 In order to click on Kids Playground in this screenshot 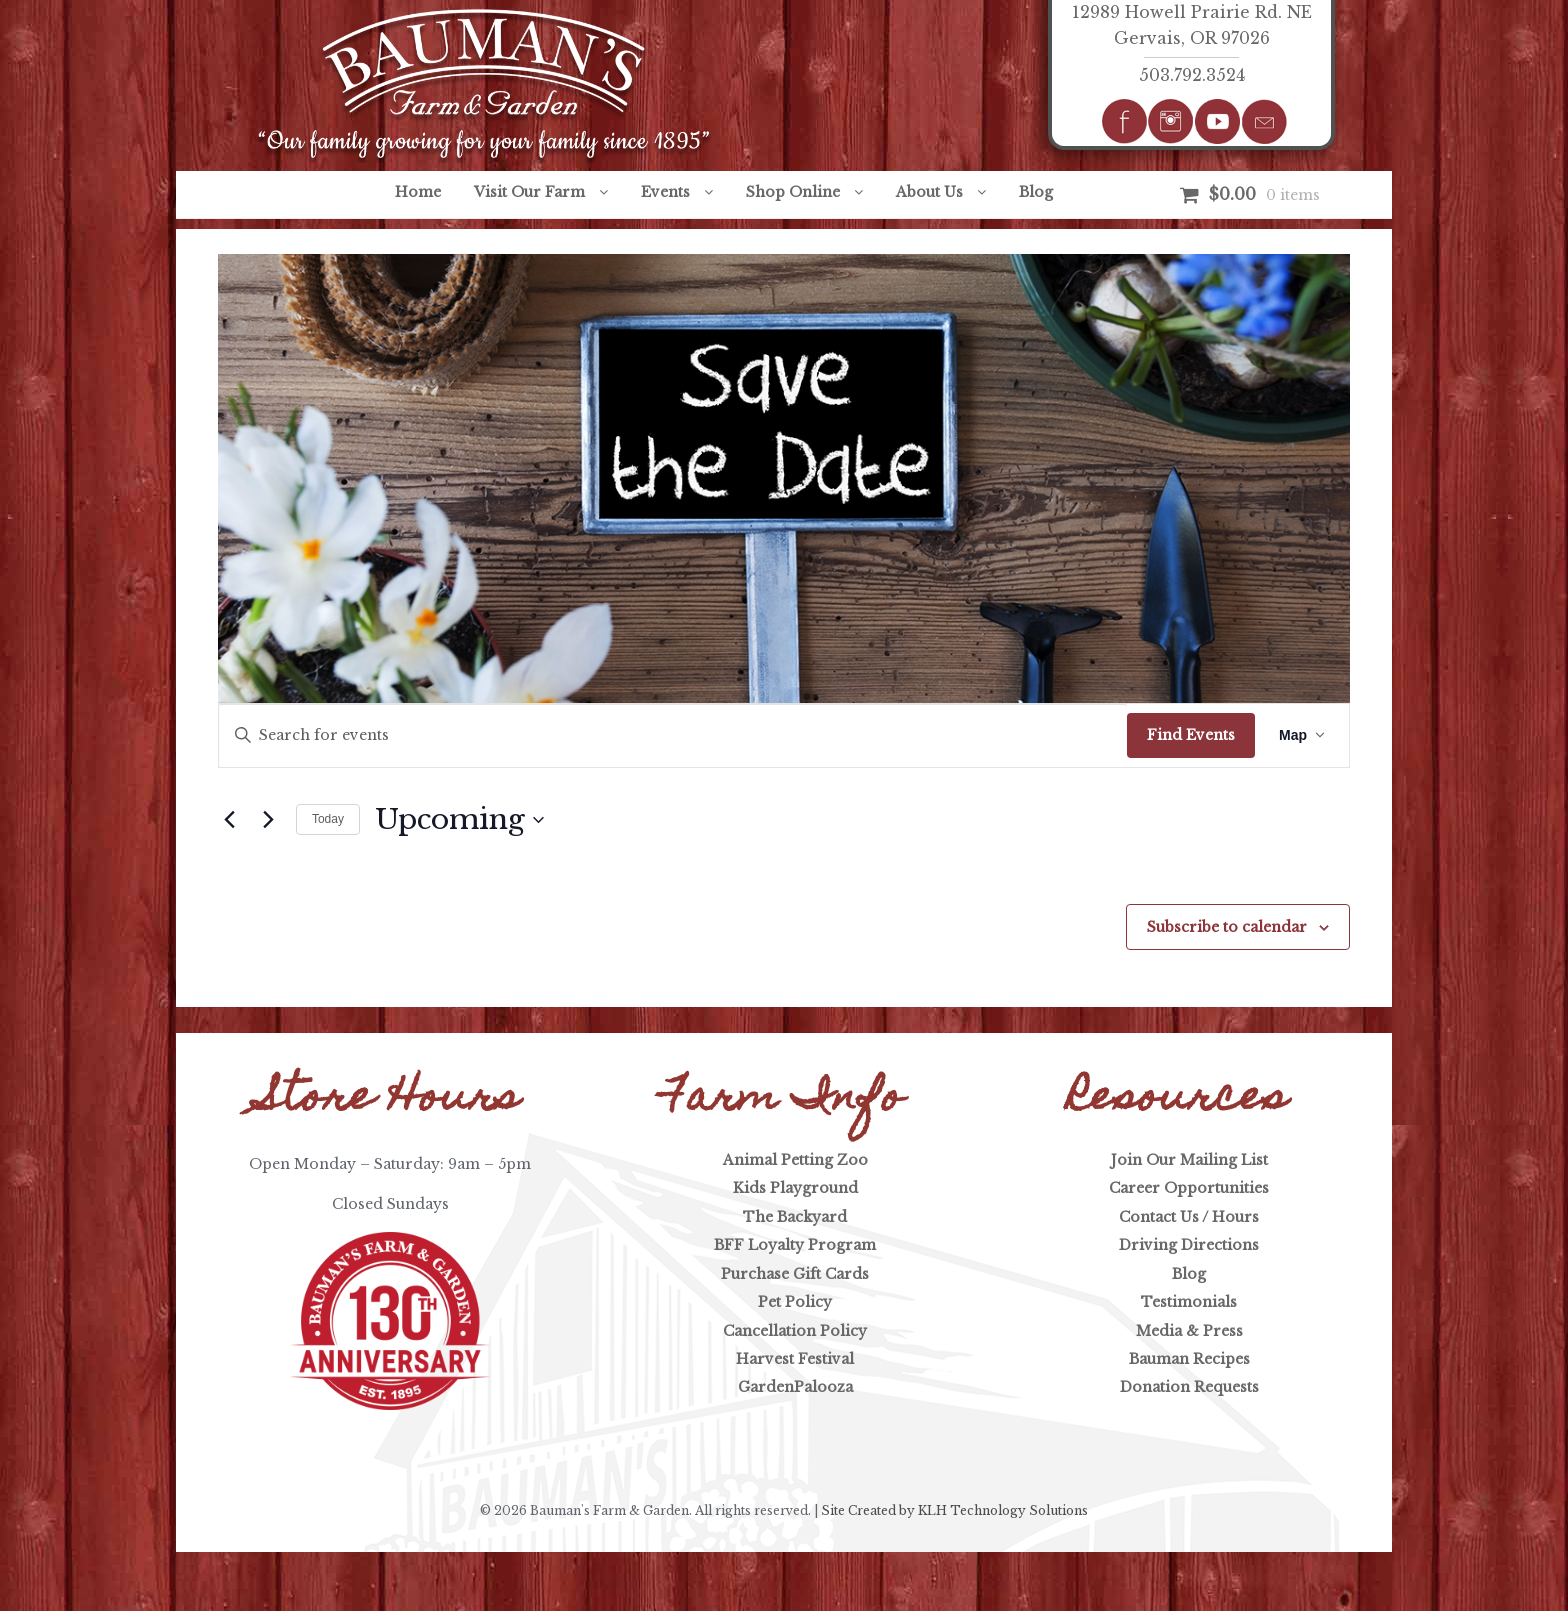, I will do `click(795, 1188)`.